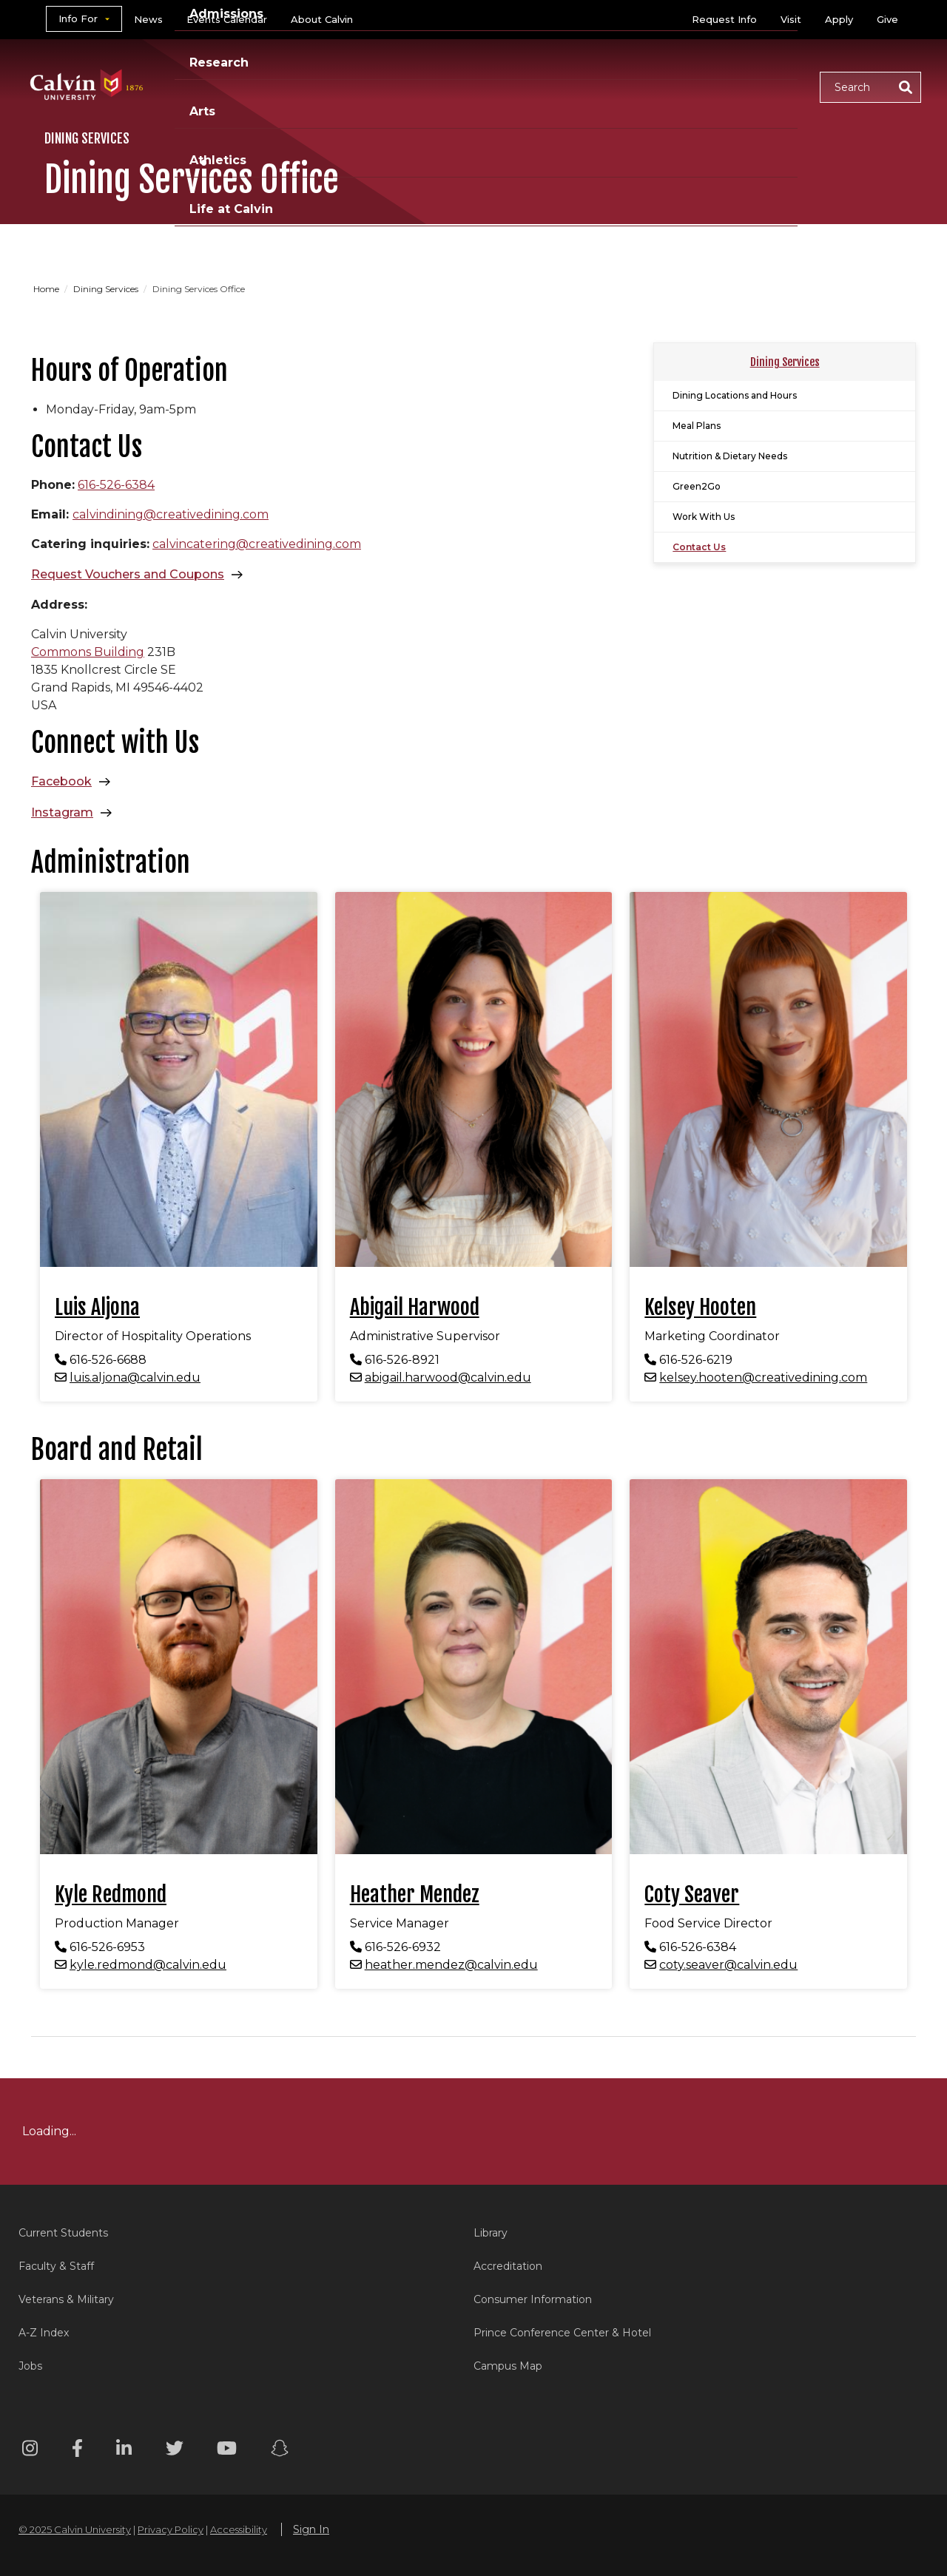  I want to click on luis.aljona@calvin.edu, so click(135, 1377).